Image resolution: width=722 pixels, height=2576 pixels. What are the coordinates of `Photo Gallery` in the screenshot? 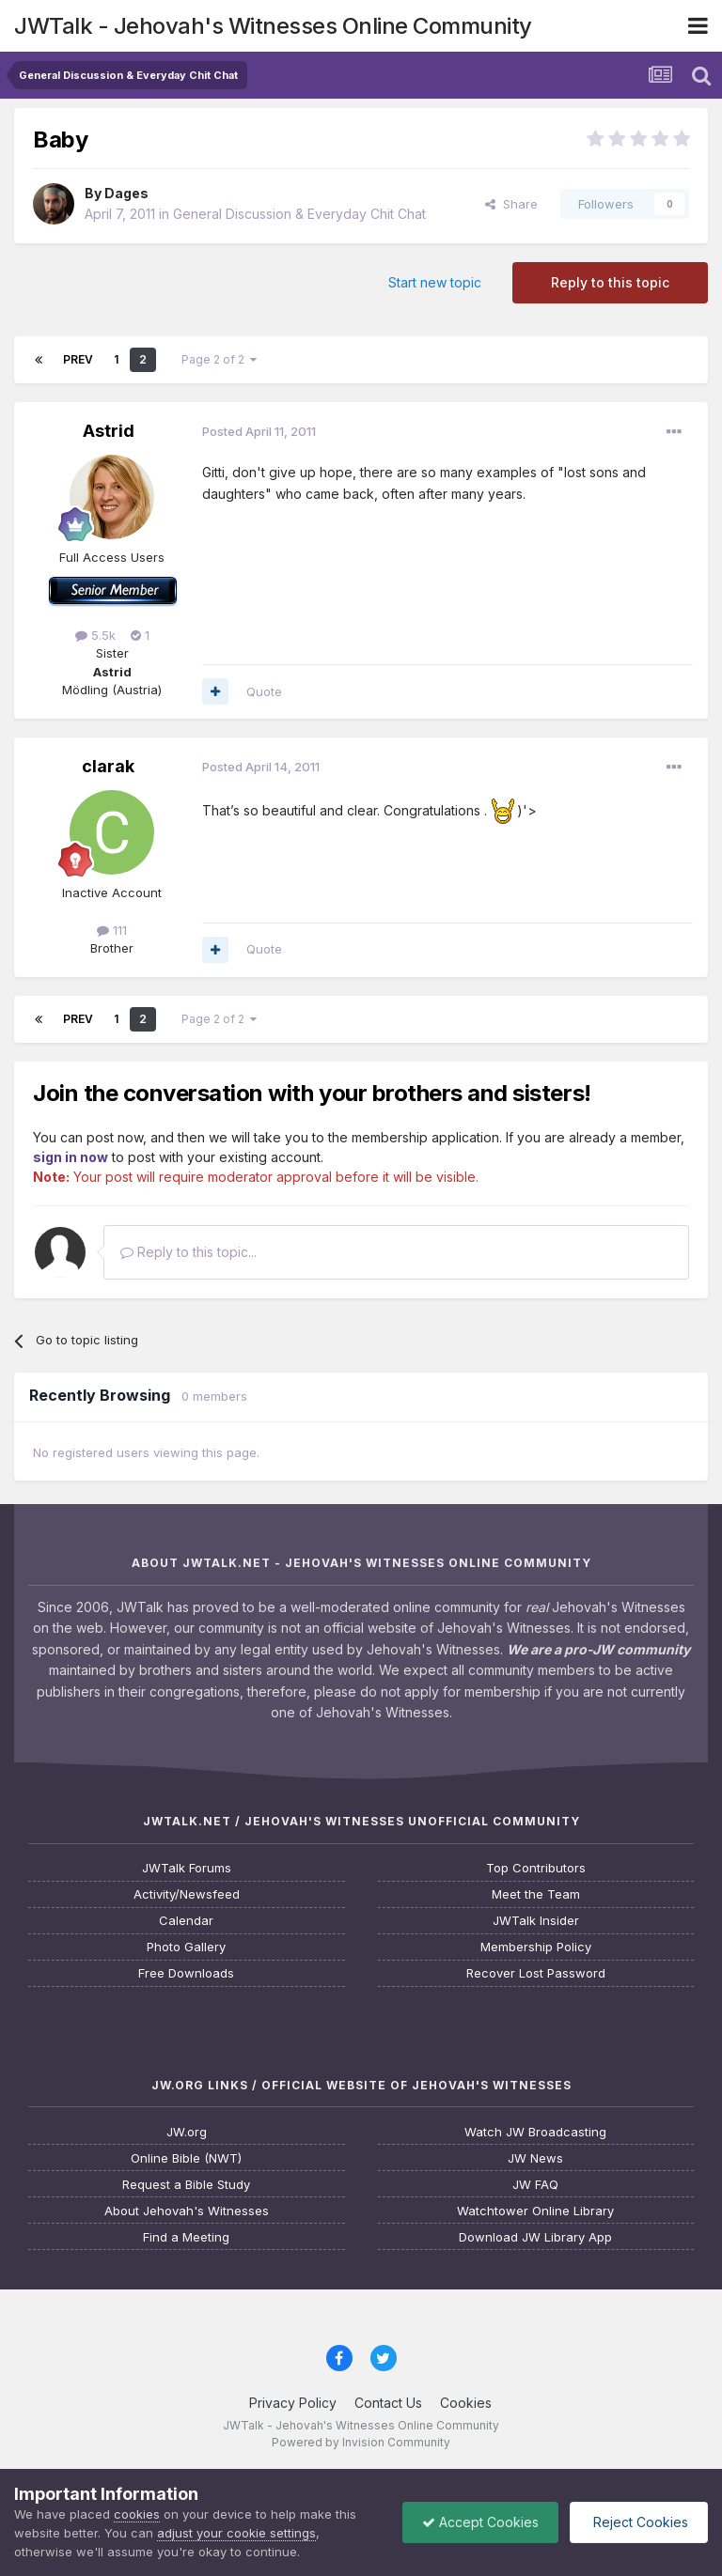 It's located at (186, 1947).